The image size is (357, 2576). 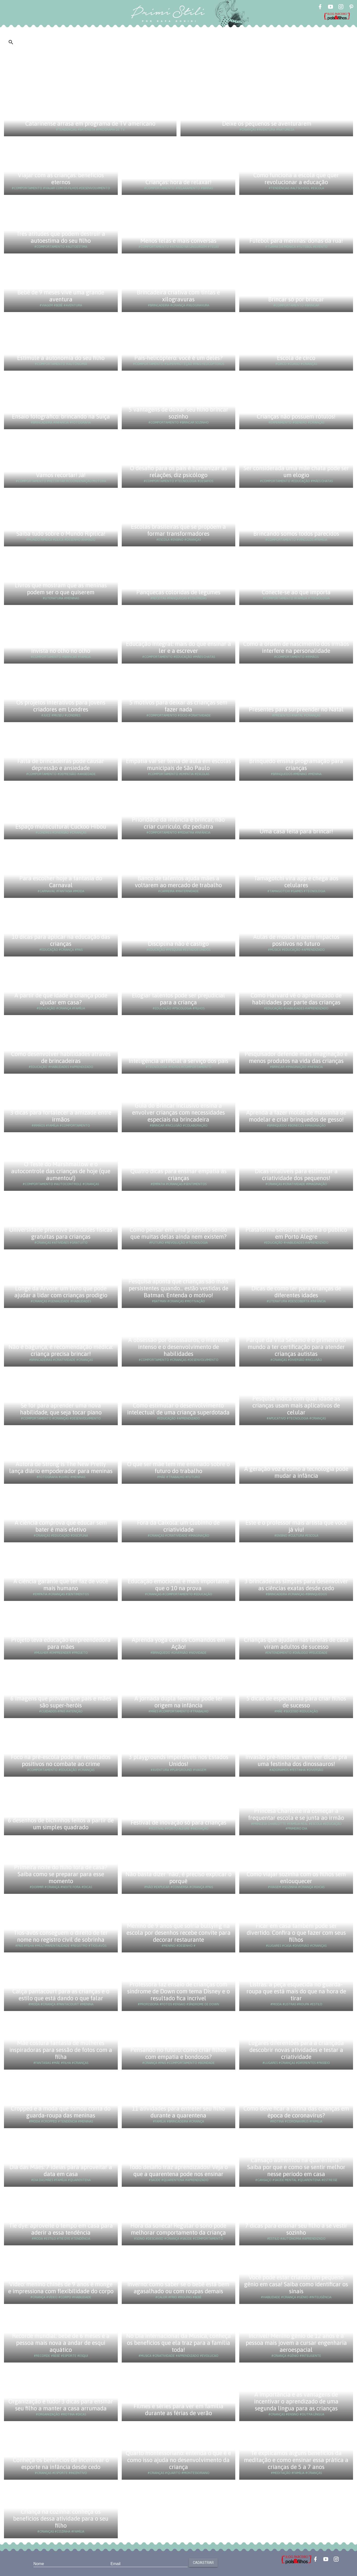 I want to click on 3 dicas para fortalecer a amizade entre irmãos, so click(x=60, y=1116).